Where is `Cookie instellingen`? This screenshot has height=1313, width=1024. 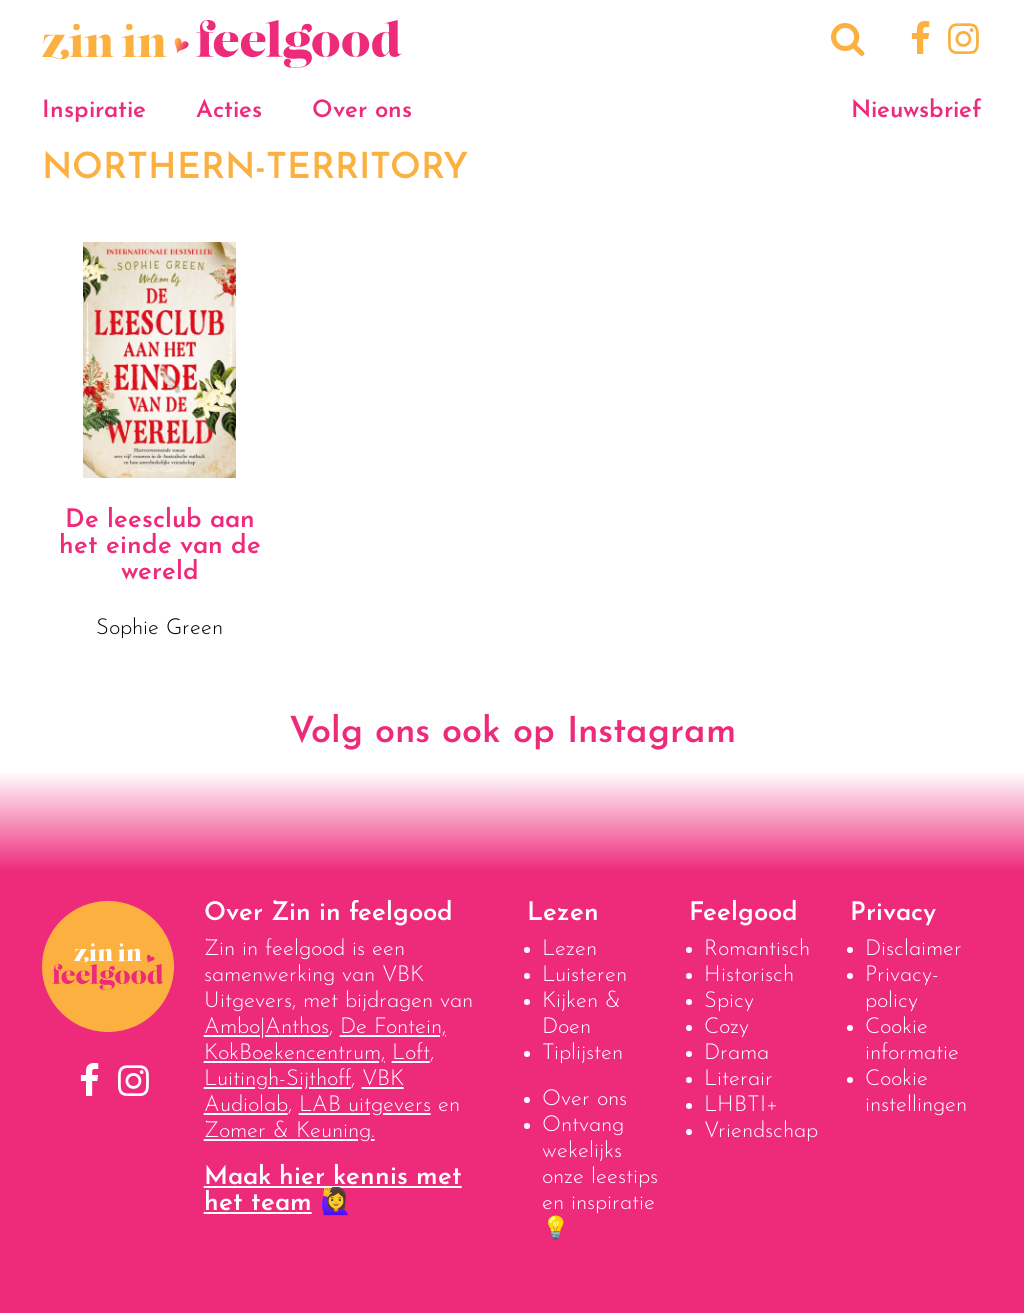
Cookie instellingen is located at coordinates (916, 1092).